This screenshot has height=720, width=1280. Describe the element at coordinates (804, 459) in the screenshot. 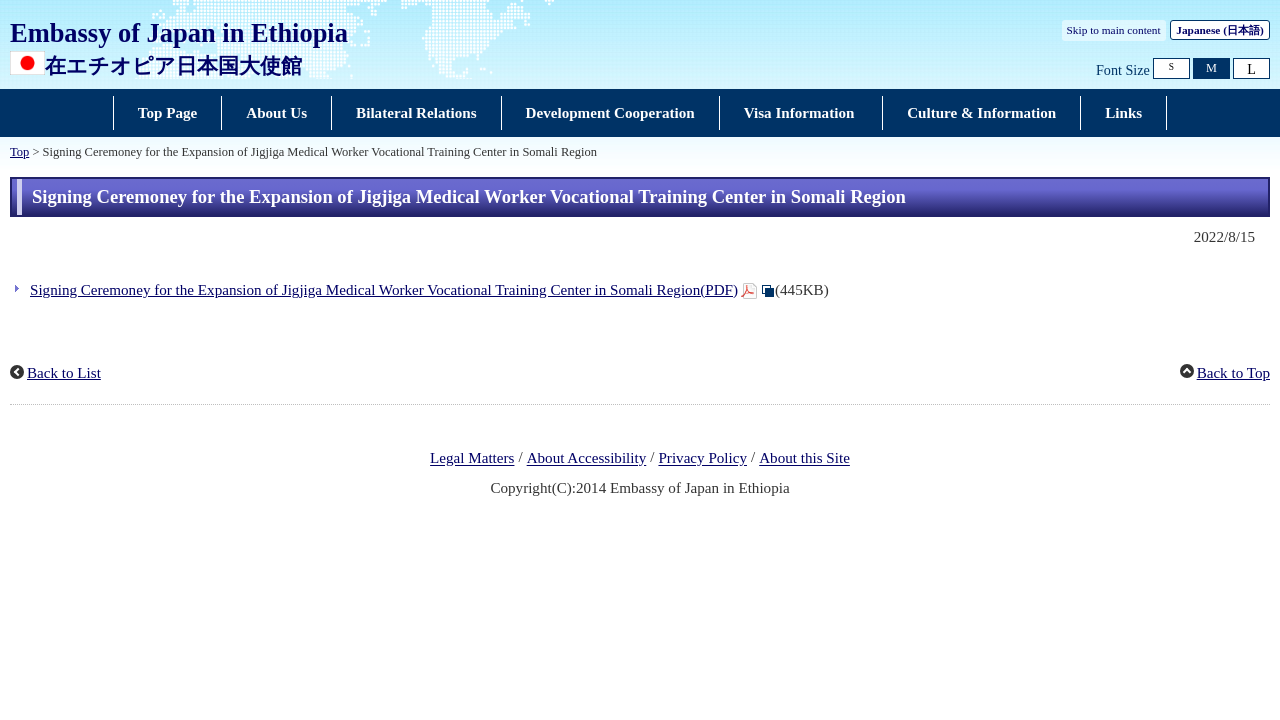

I see `About this Site` at that location.